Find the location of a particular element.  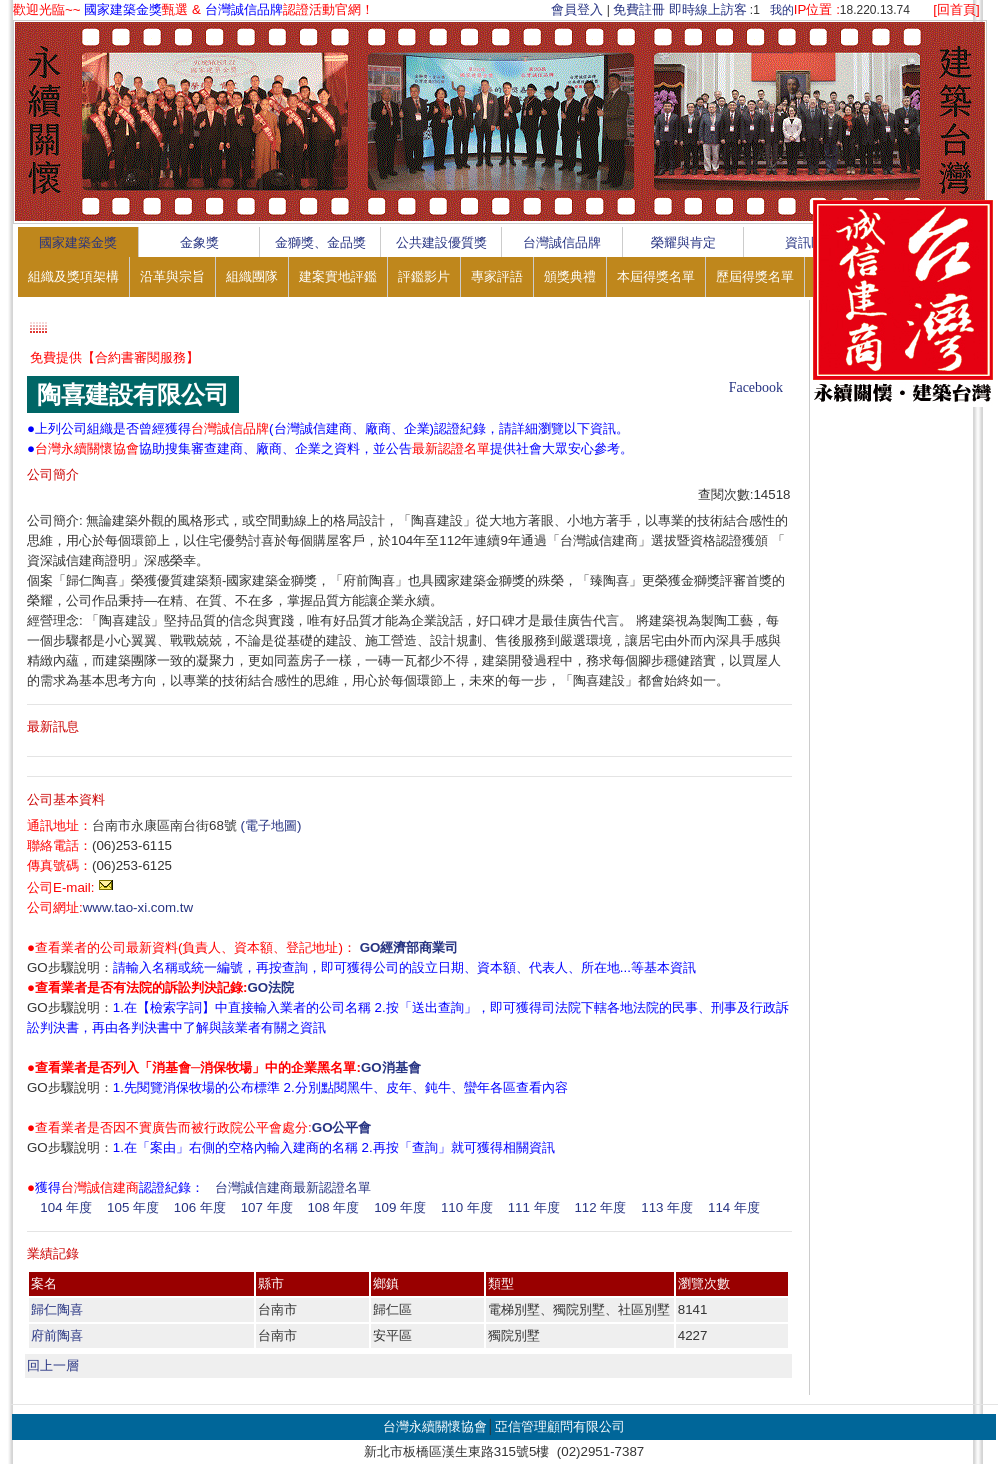

107 年度 is located at coordinates (267, 1207).